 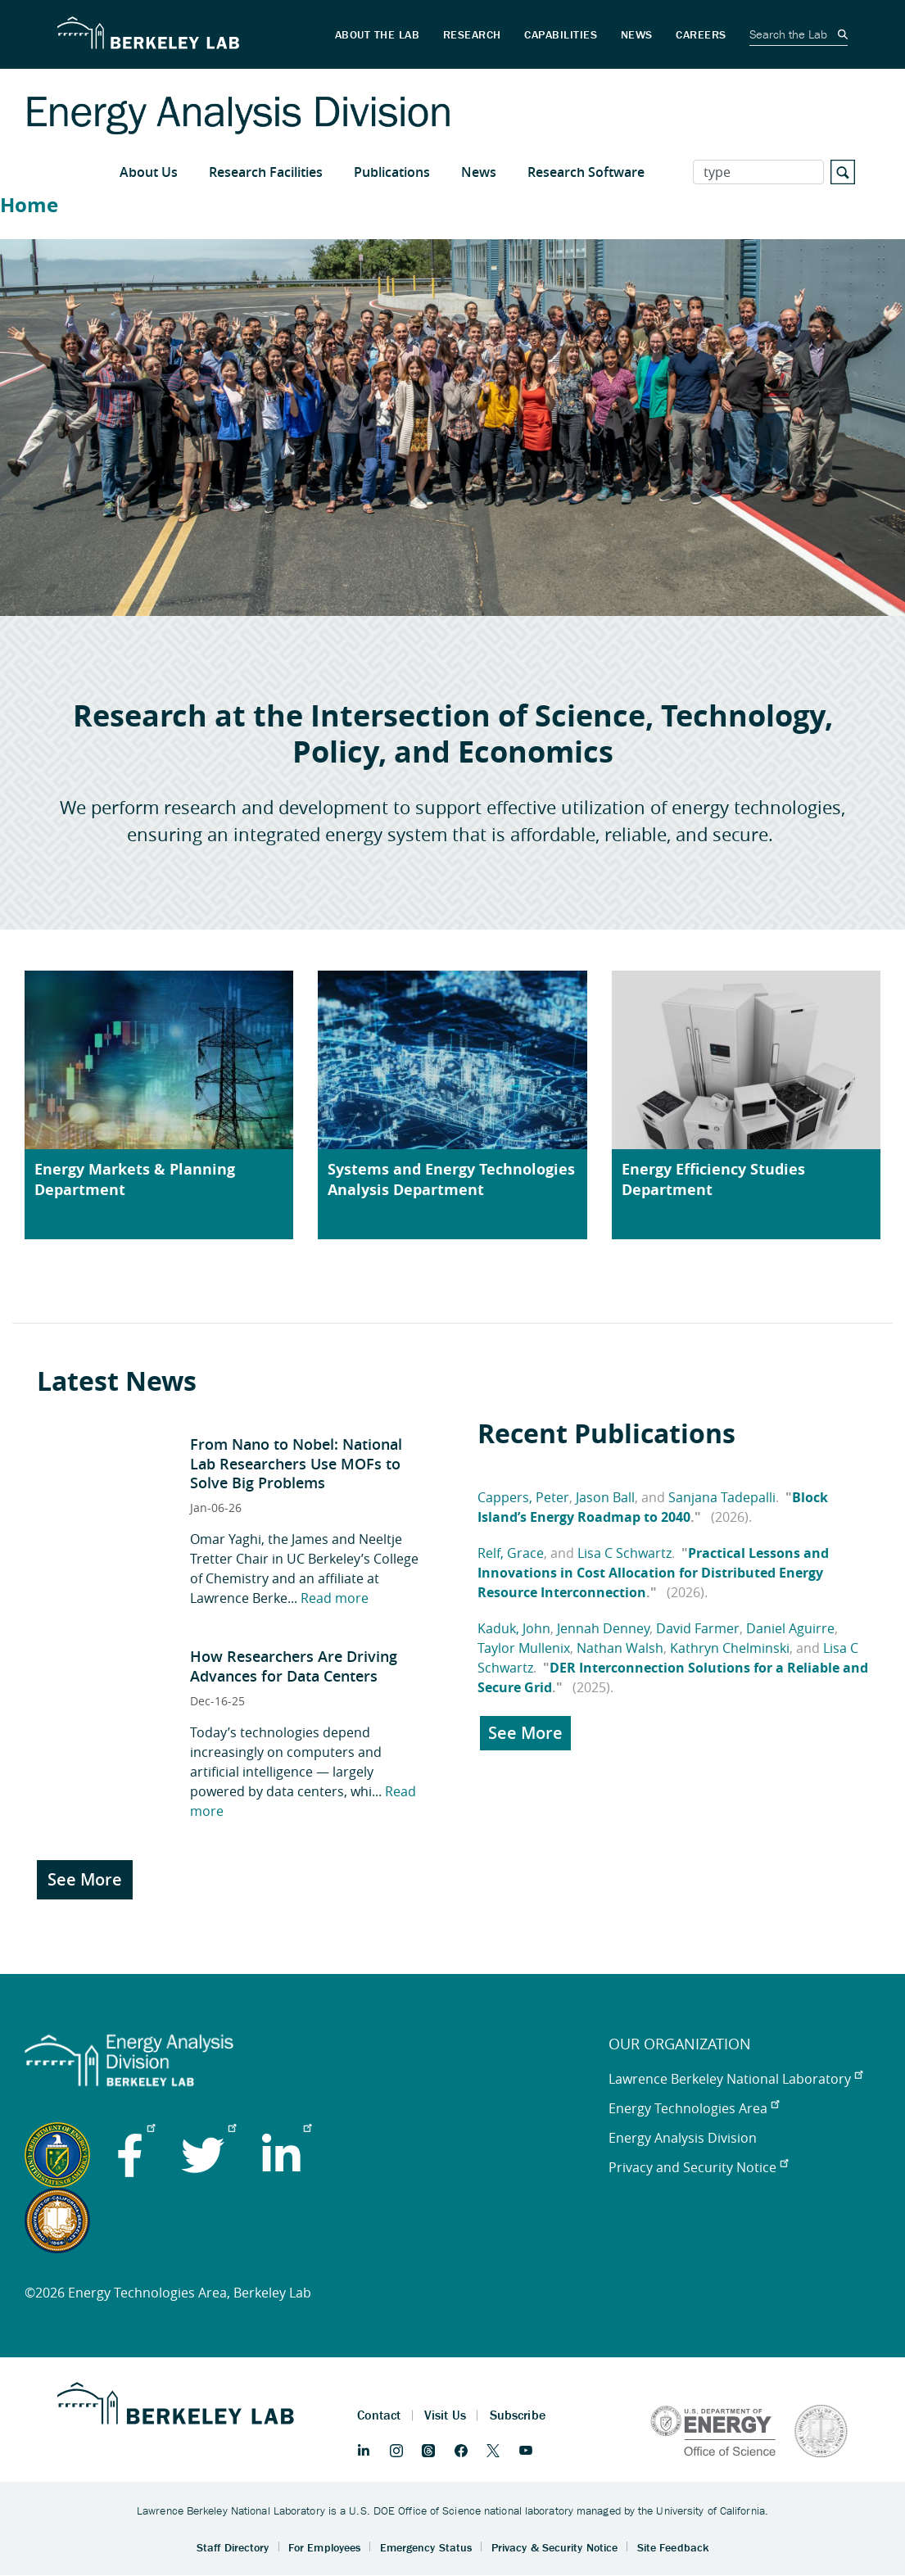 I want to click on Cappers, Peter, so click(x=523, y=1497).